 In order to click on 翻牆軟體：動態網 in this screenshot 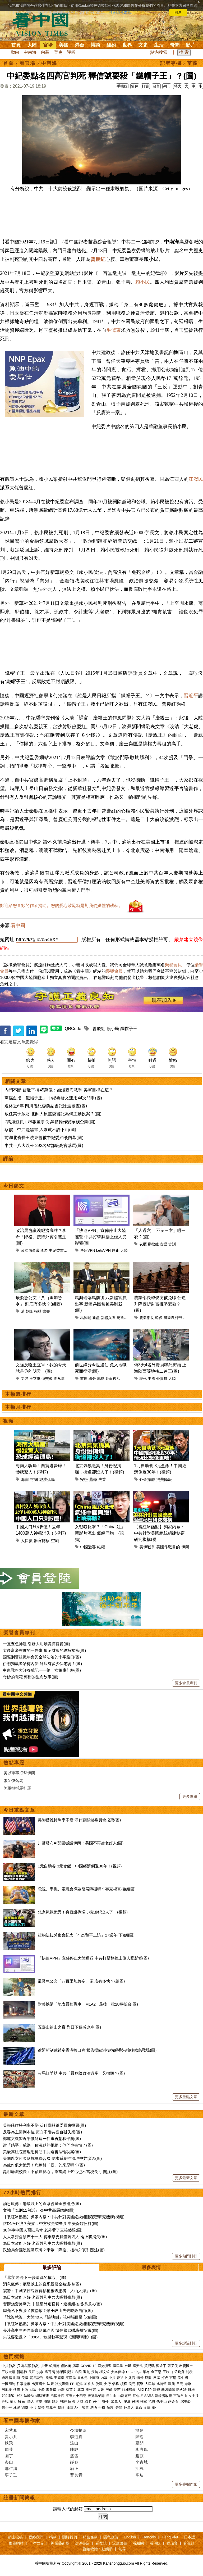, I will do `click(98, 2549)`.